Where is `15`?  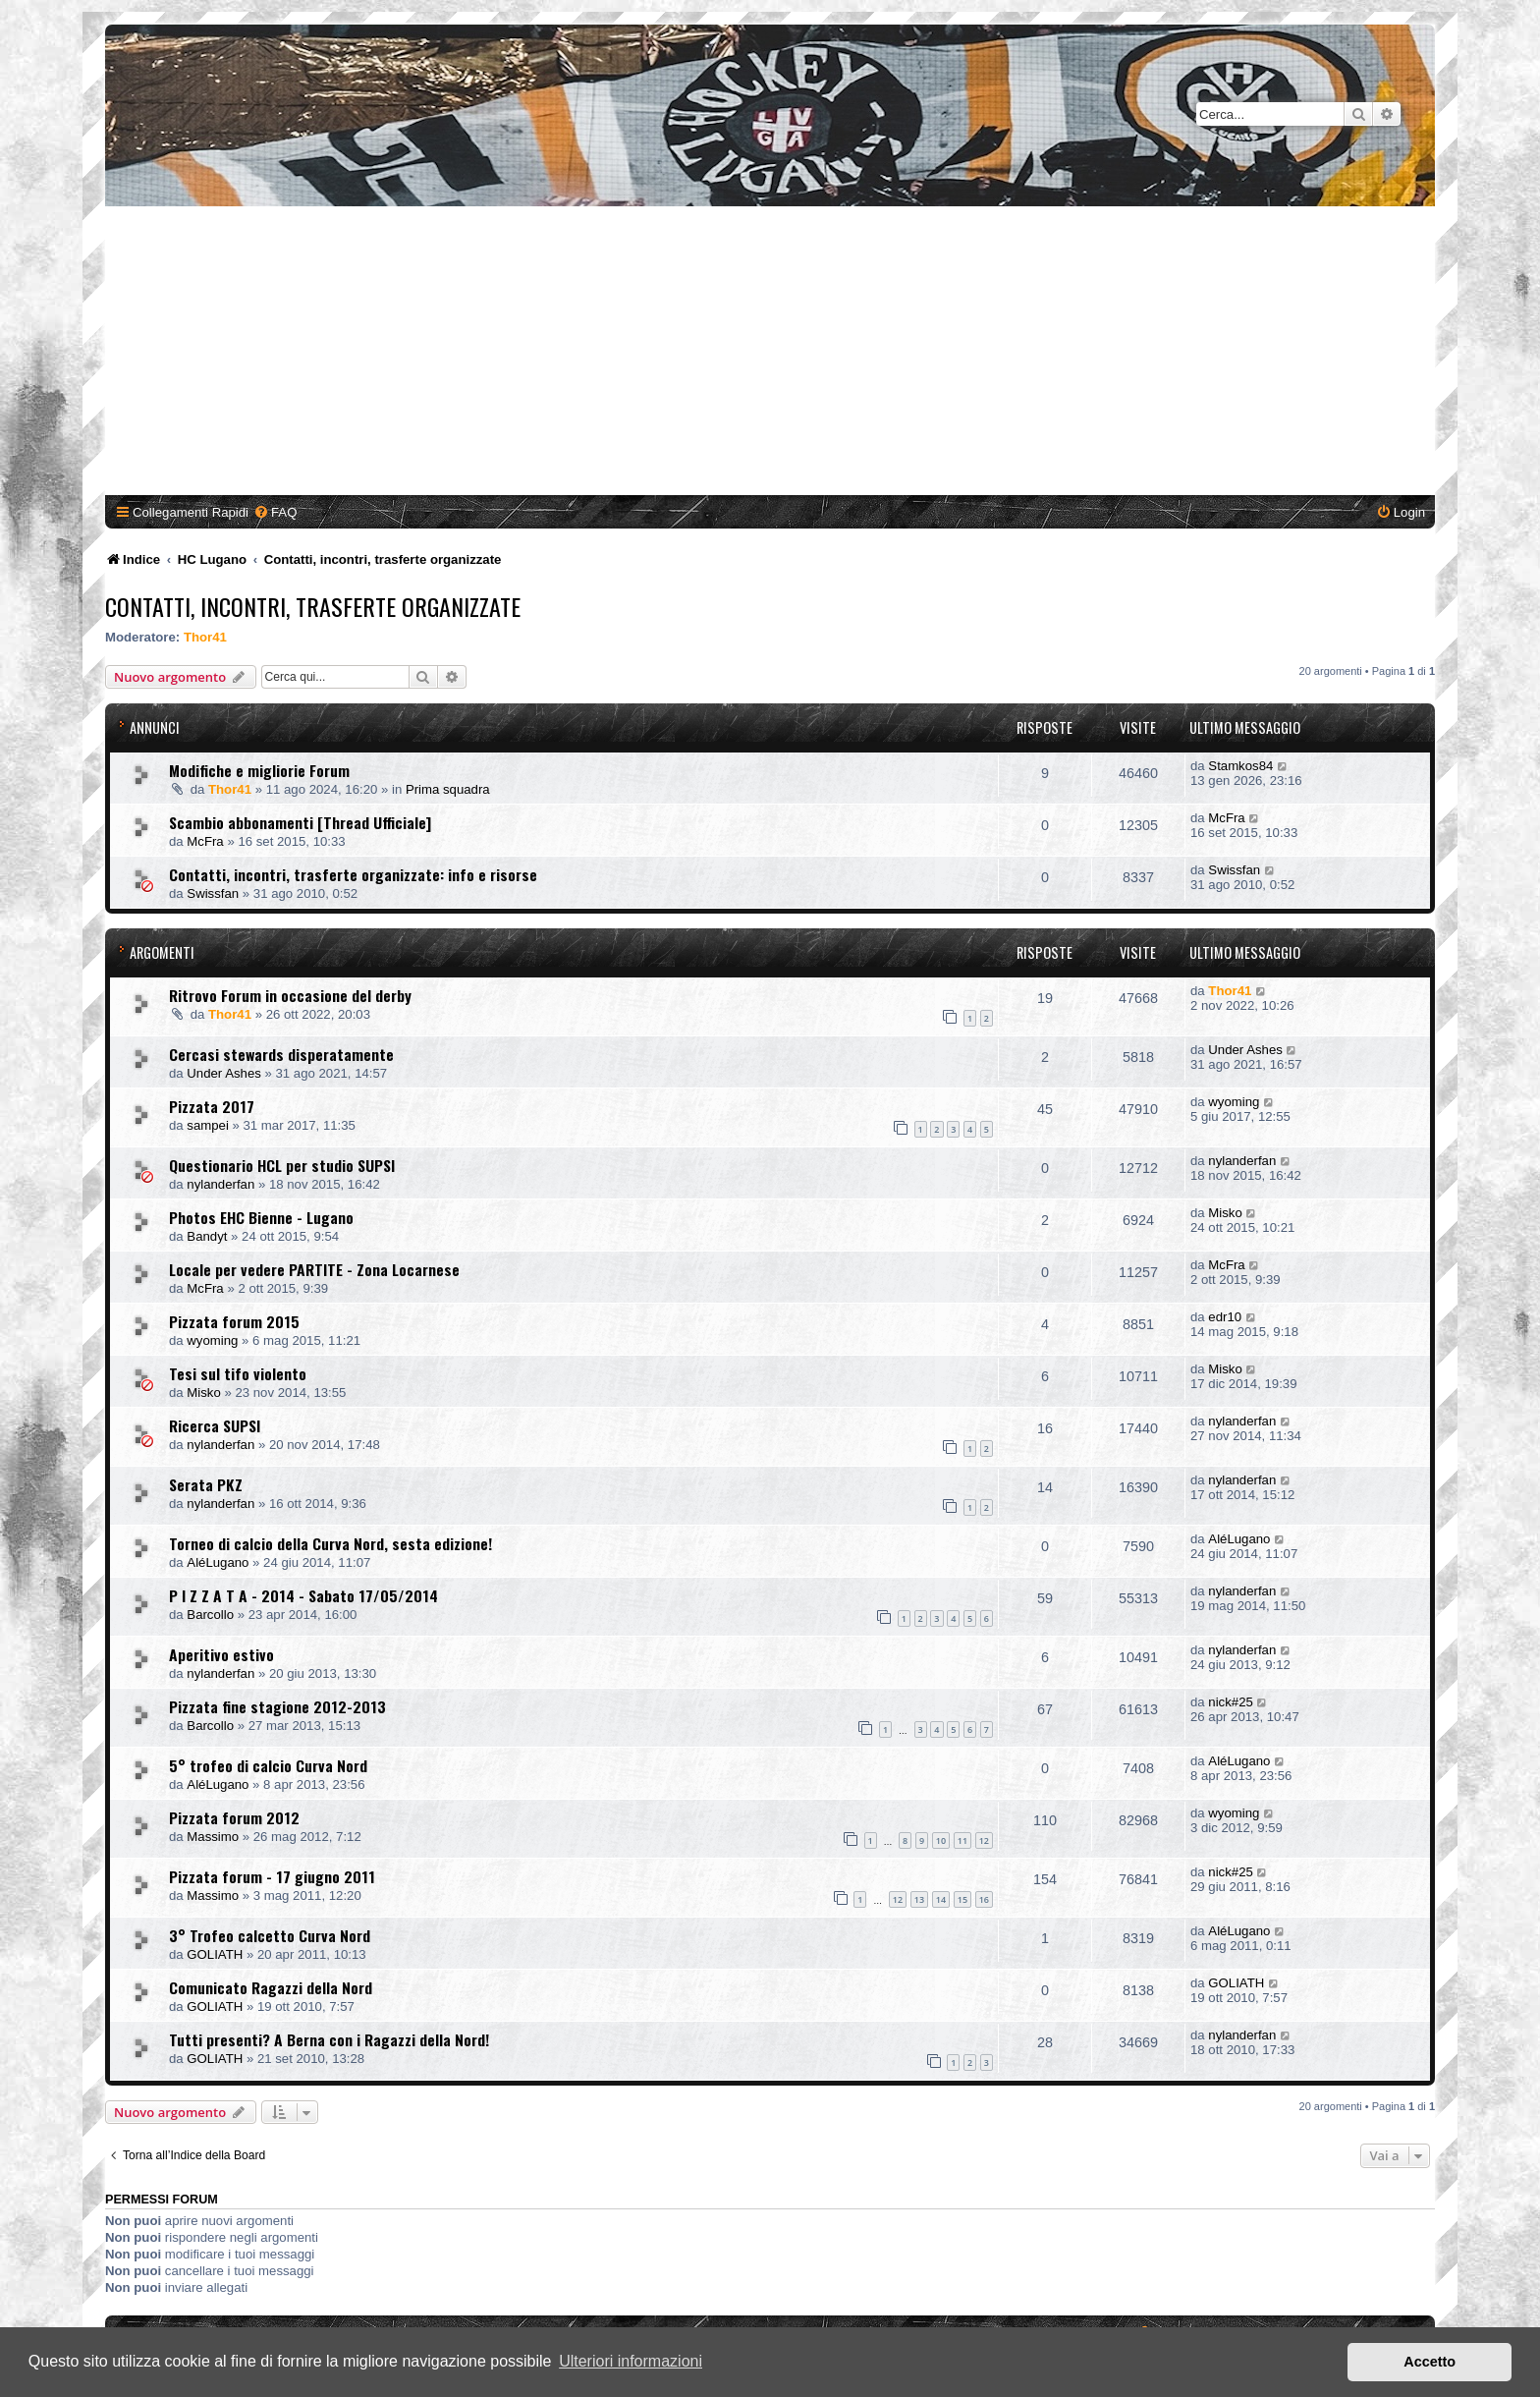 15 is located at coordinates (962, 1899).